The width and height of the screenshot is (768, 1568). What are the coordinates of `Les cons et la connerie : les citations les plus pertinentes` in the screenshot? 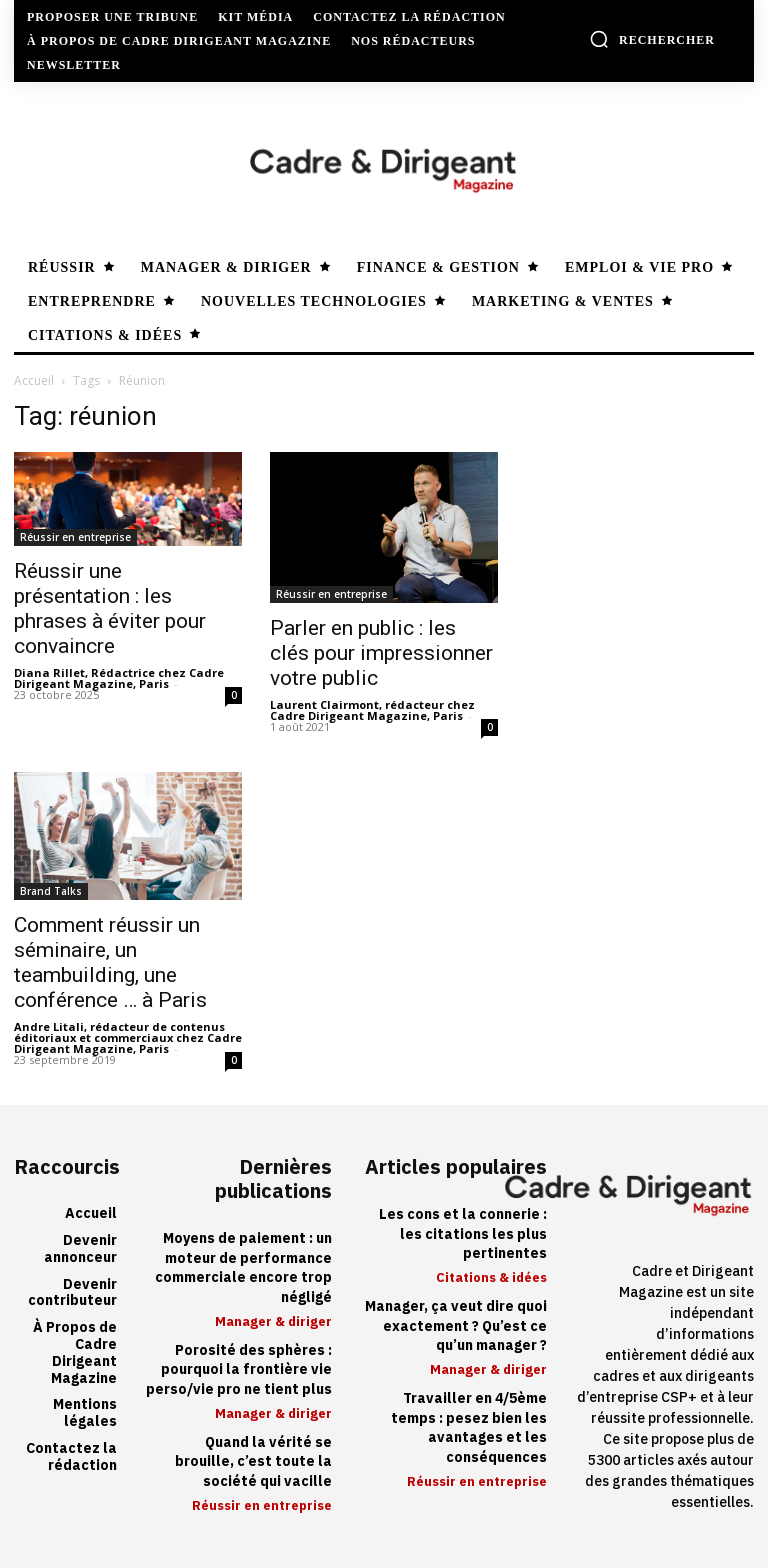 It's located at (463, 1234).